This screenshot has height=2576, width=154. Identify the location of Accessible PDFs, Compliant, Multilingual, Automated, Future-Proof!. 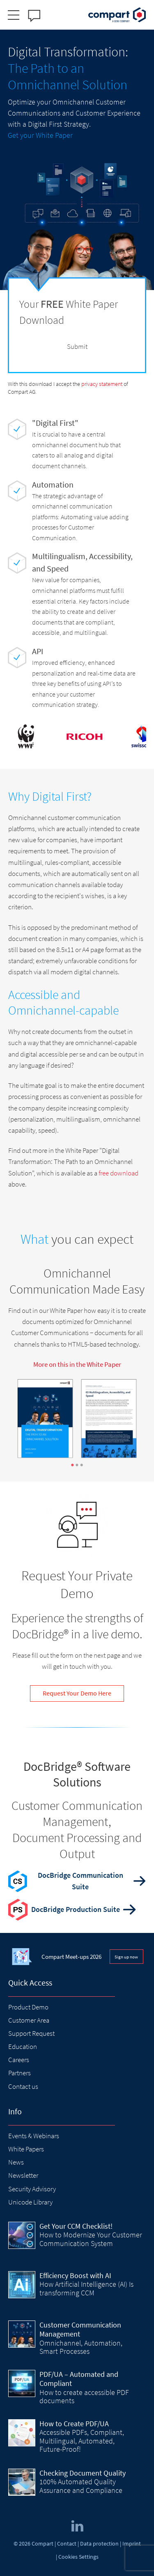
(81, 2440).